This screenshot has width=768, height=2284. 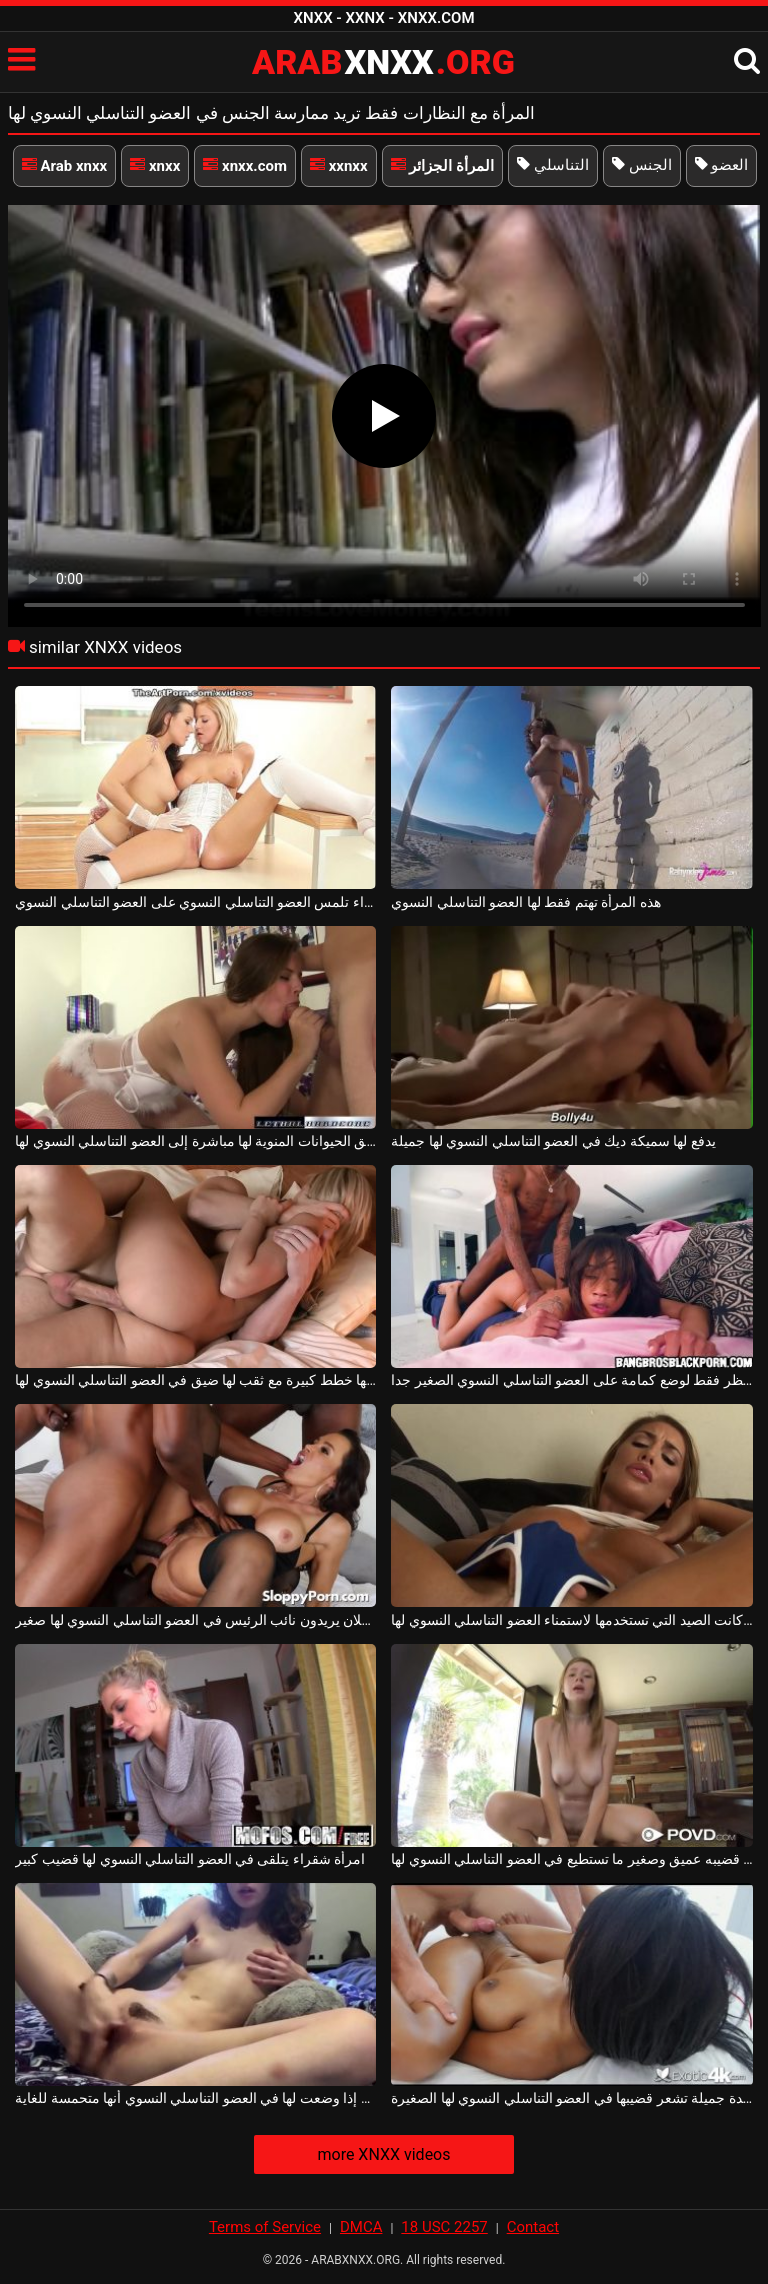 I want to click on رجلان يريدون نائب الرئيس في العضو التناسلي النسوي لها صغير, so click(x=195, y=1620).